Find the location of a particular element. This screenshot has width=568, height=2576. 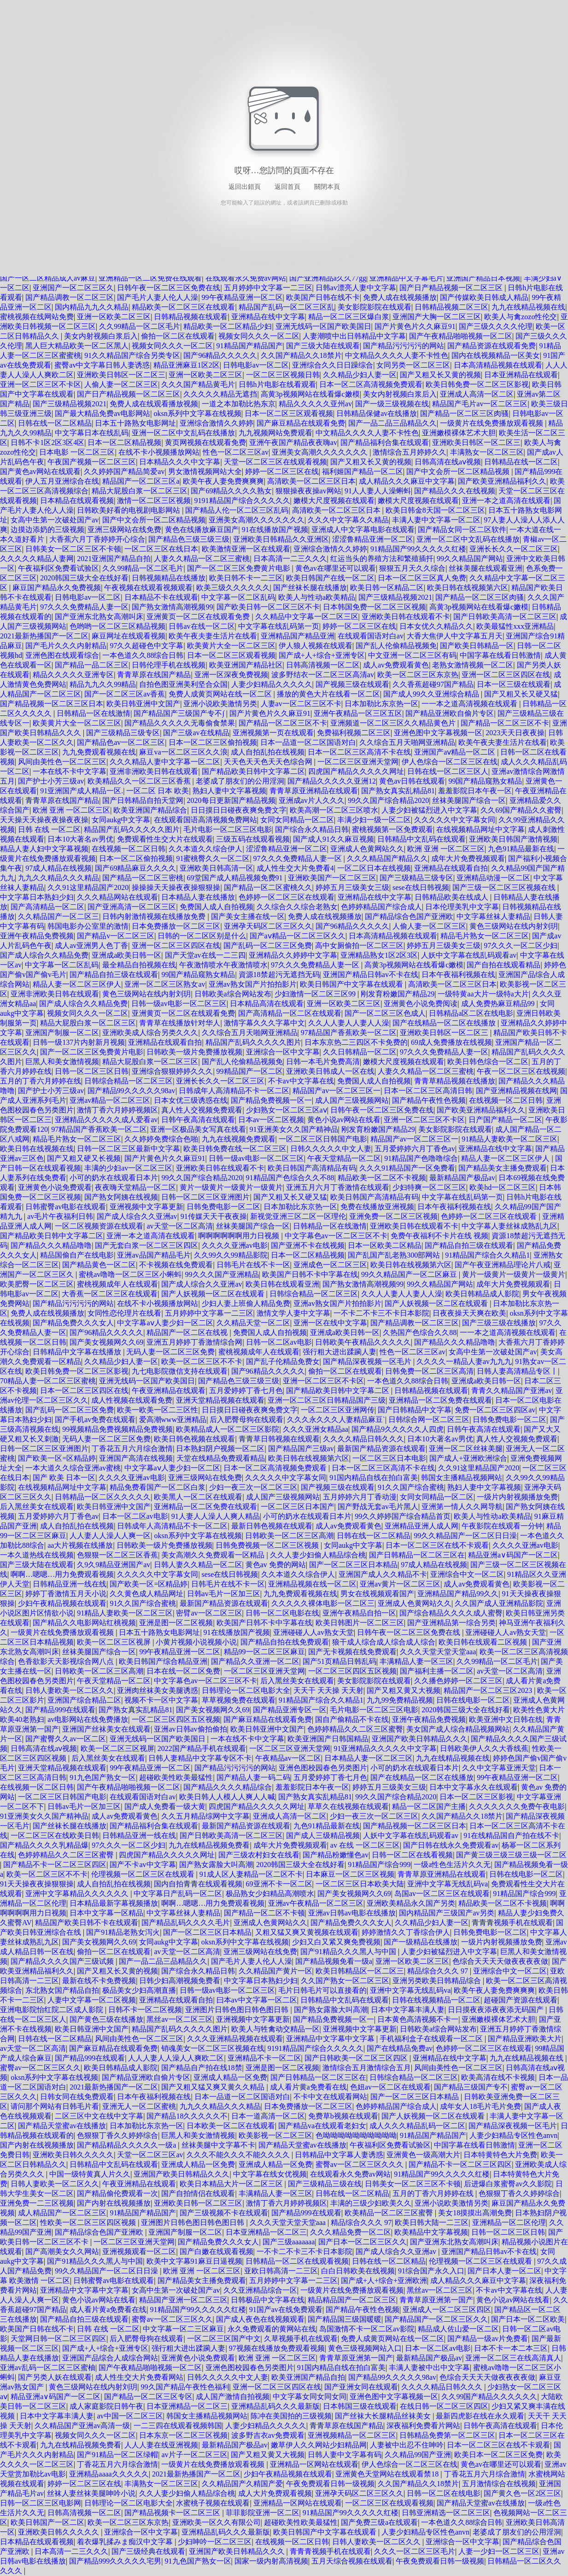

二区三区中文在线中文字幕 is located at coordinates (99, 2116).